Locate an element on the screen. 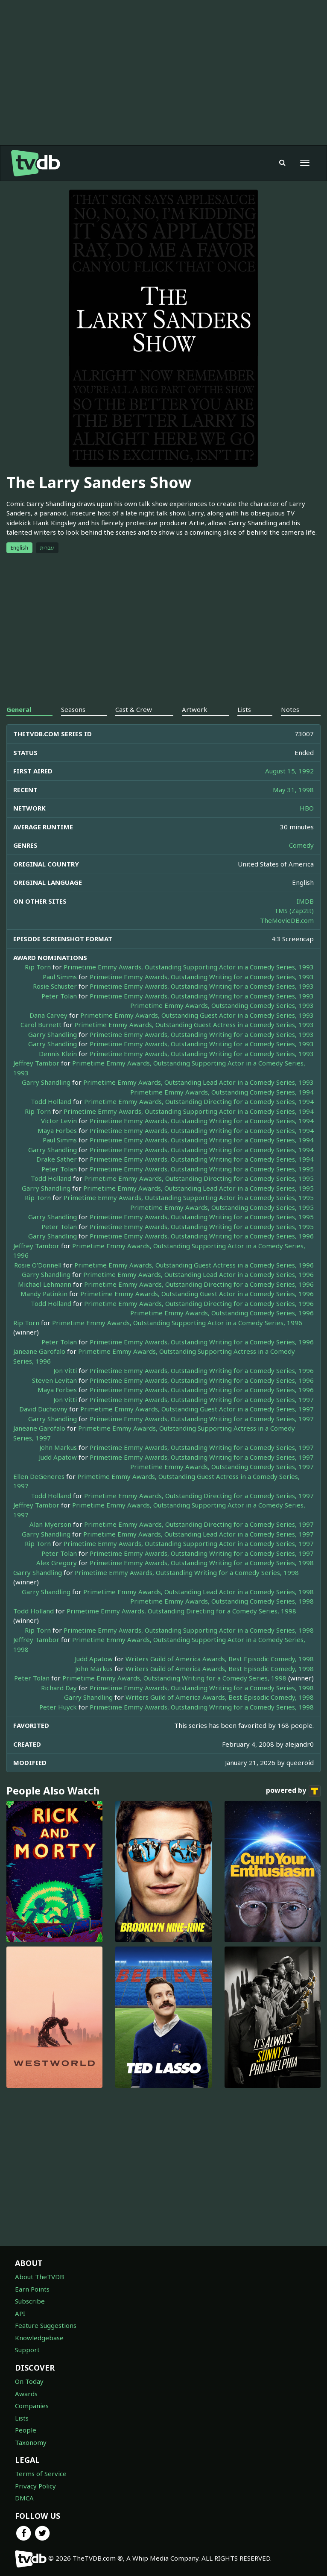  Alan Myerson is located at coordinates (50, 1524).